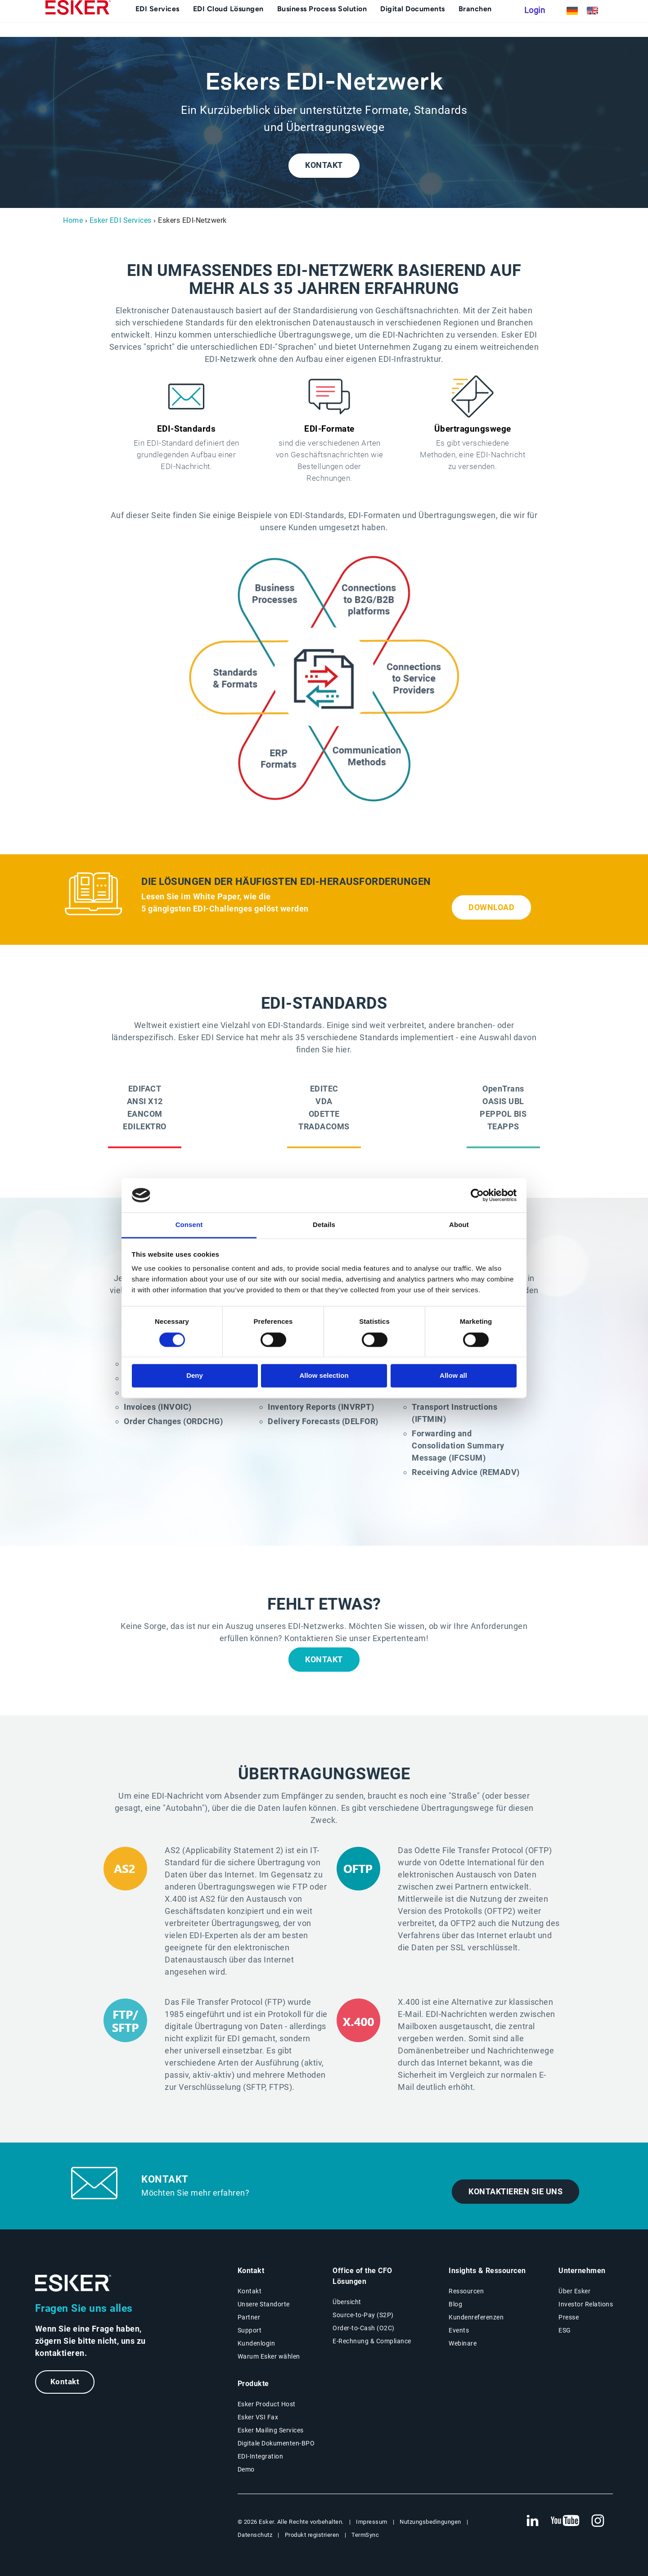 This screenshot has height=2576, width=648. What do you see at coordinates (121, 220) in the screenshot?
I see `Esker EDI Services` at bounding box center [121, 220].